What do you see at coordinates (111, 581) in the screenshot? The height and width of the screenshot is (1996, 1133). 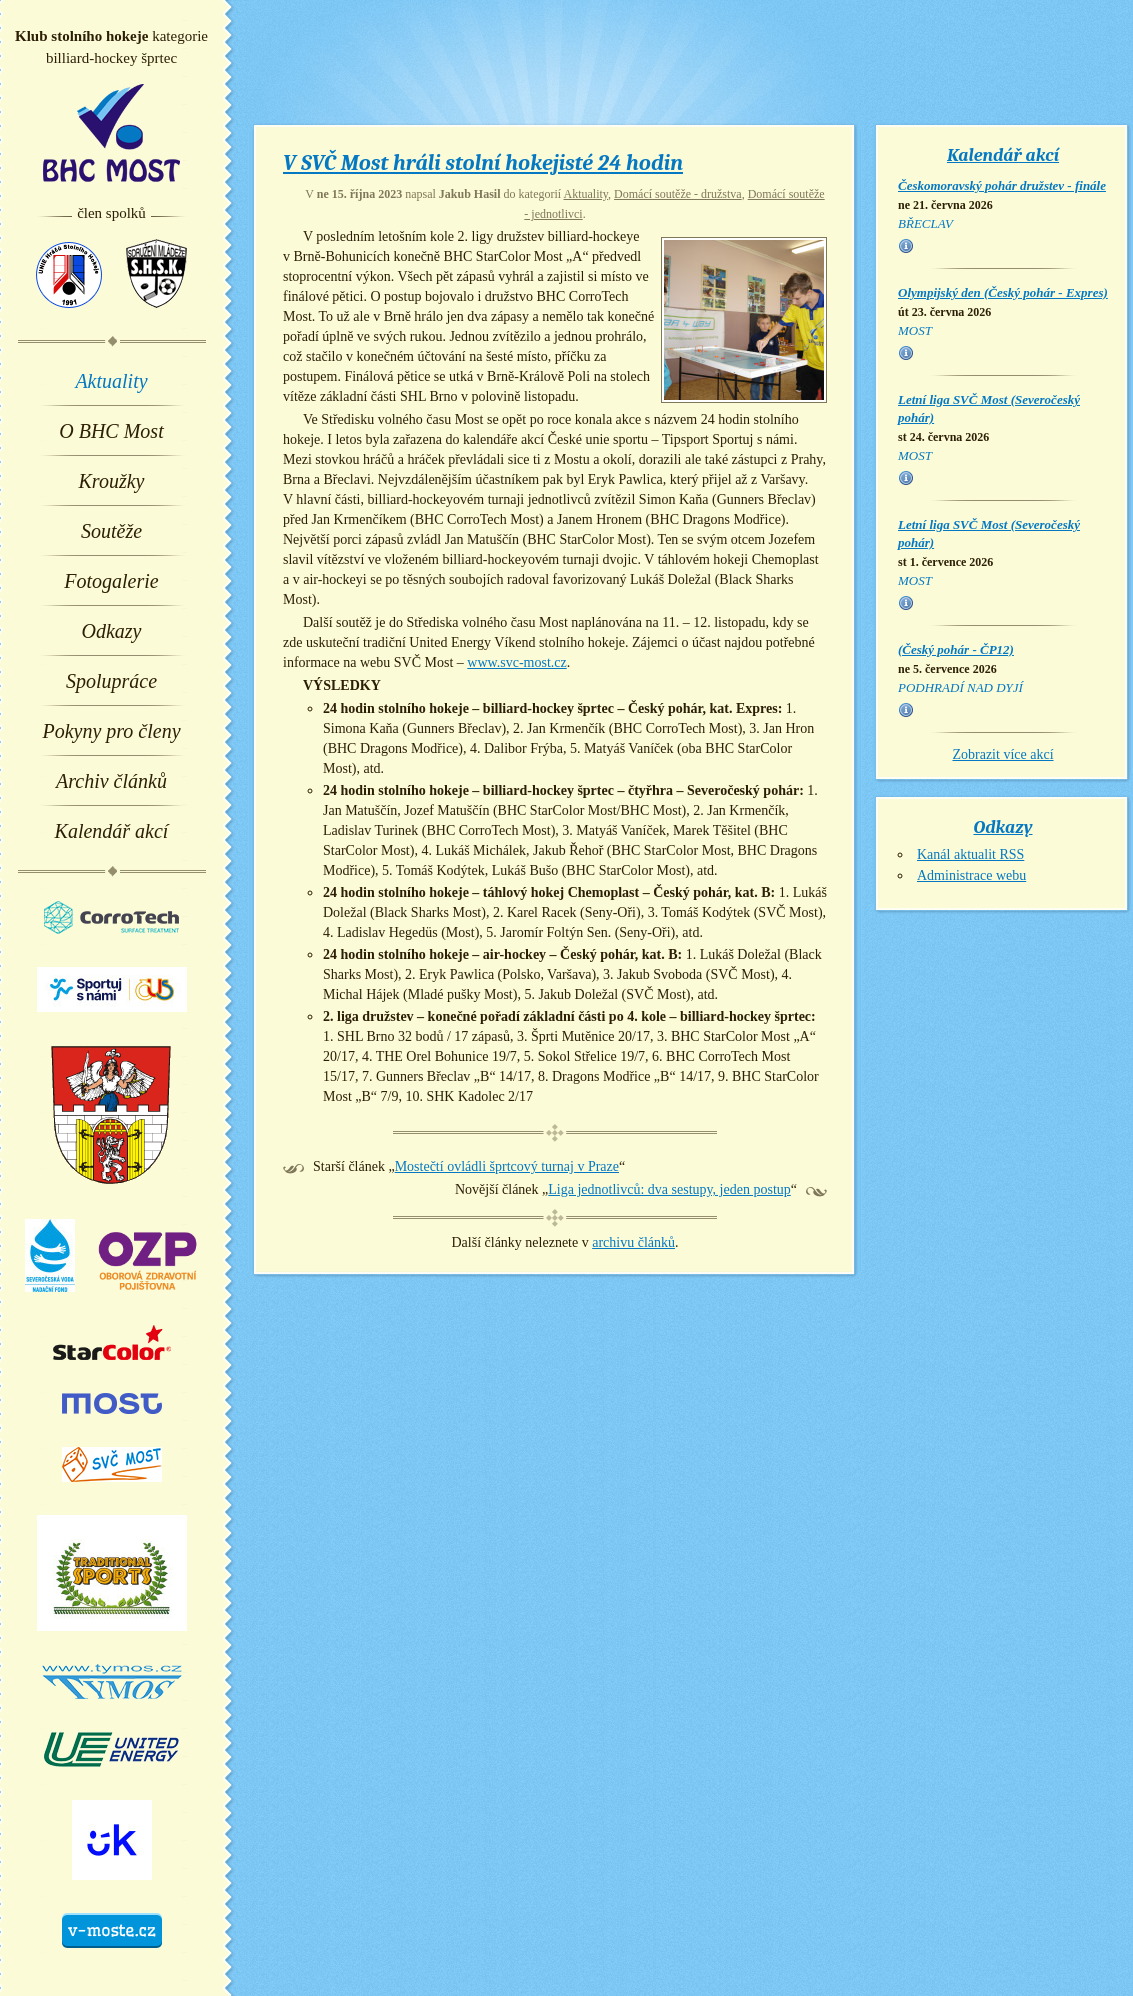 I see `Fotogalerie` at bounding box center [111, 581].